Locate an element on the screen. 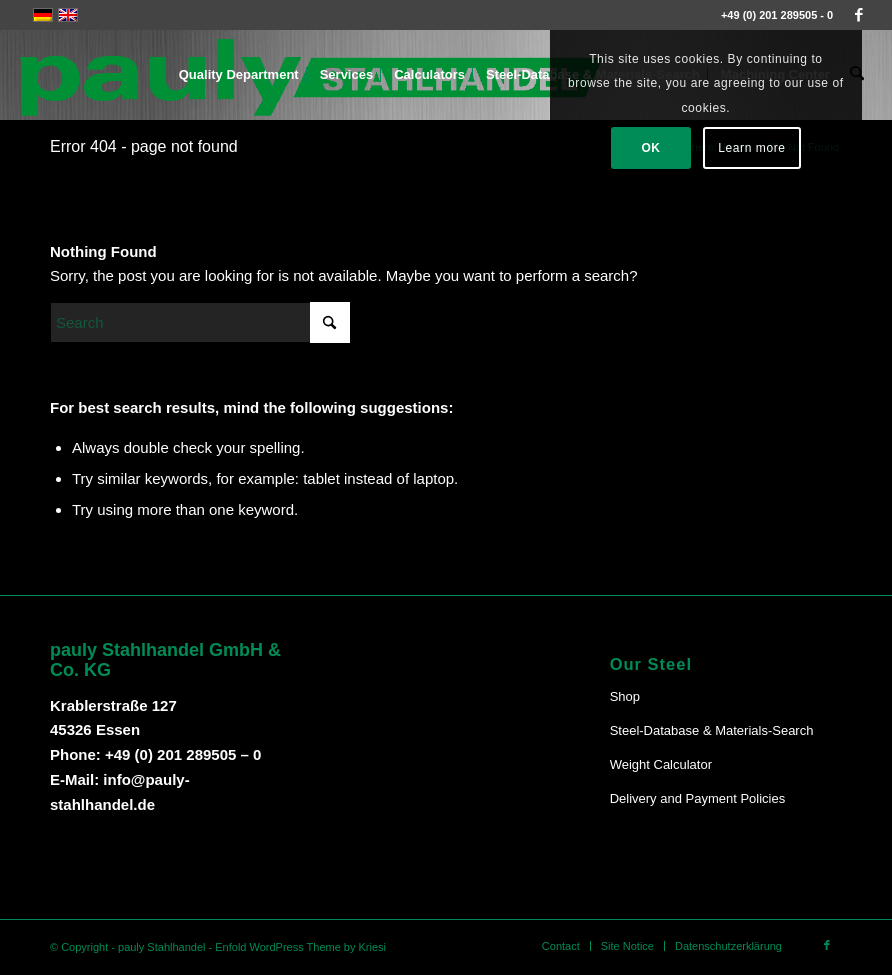 Image resolution: width=892 pixels, height=975 pixels. +49 (0) 201 289505 - 0 is located at coordinates (777, 15).